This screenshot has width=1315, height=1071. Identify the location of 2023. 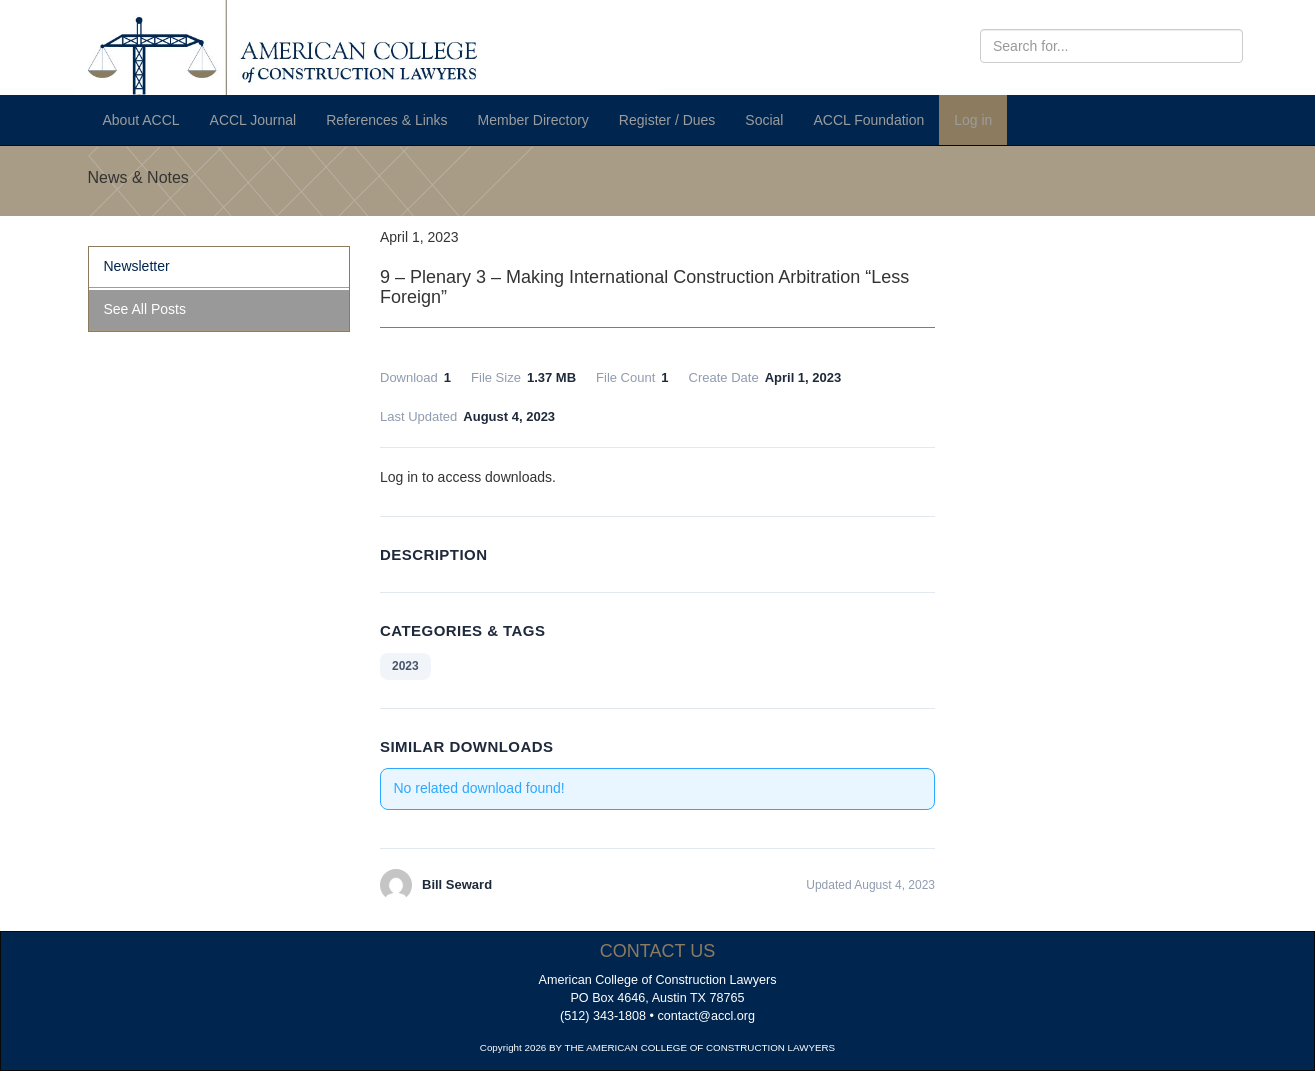
(405, 666).